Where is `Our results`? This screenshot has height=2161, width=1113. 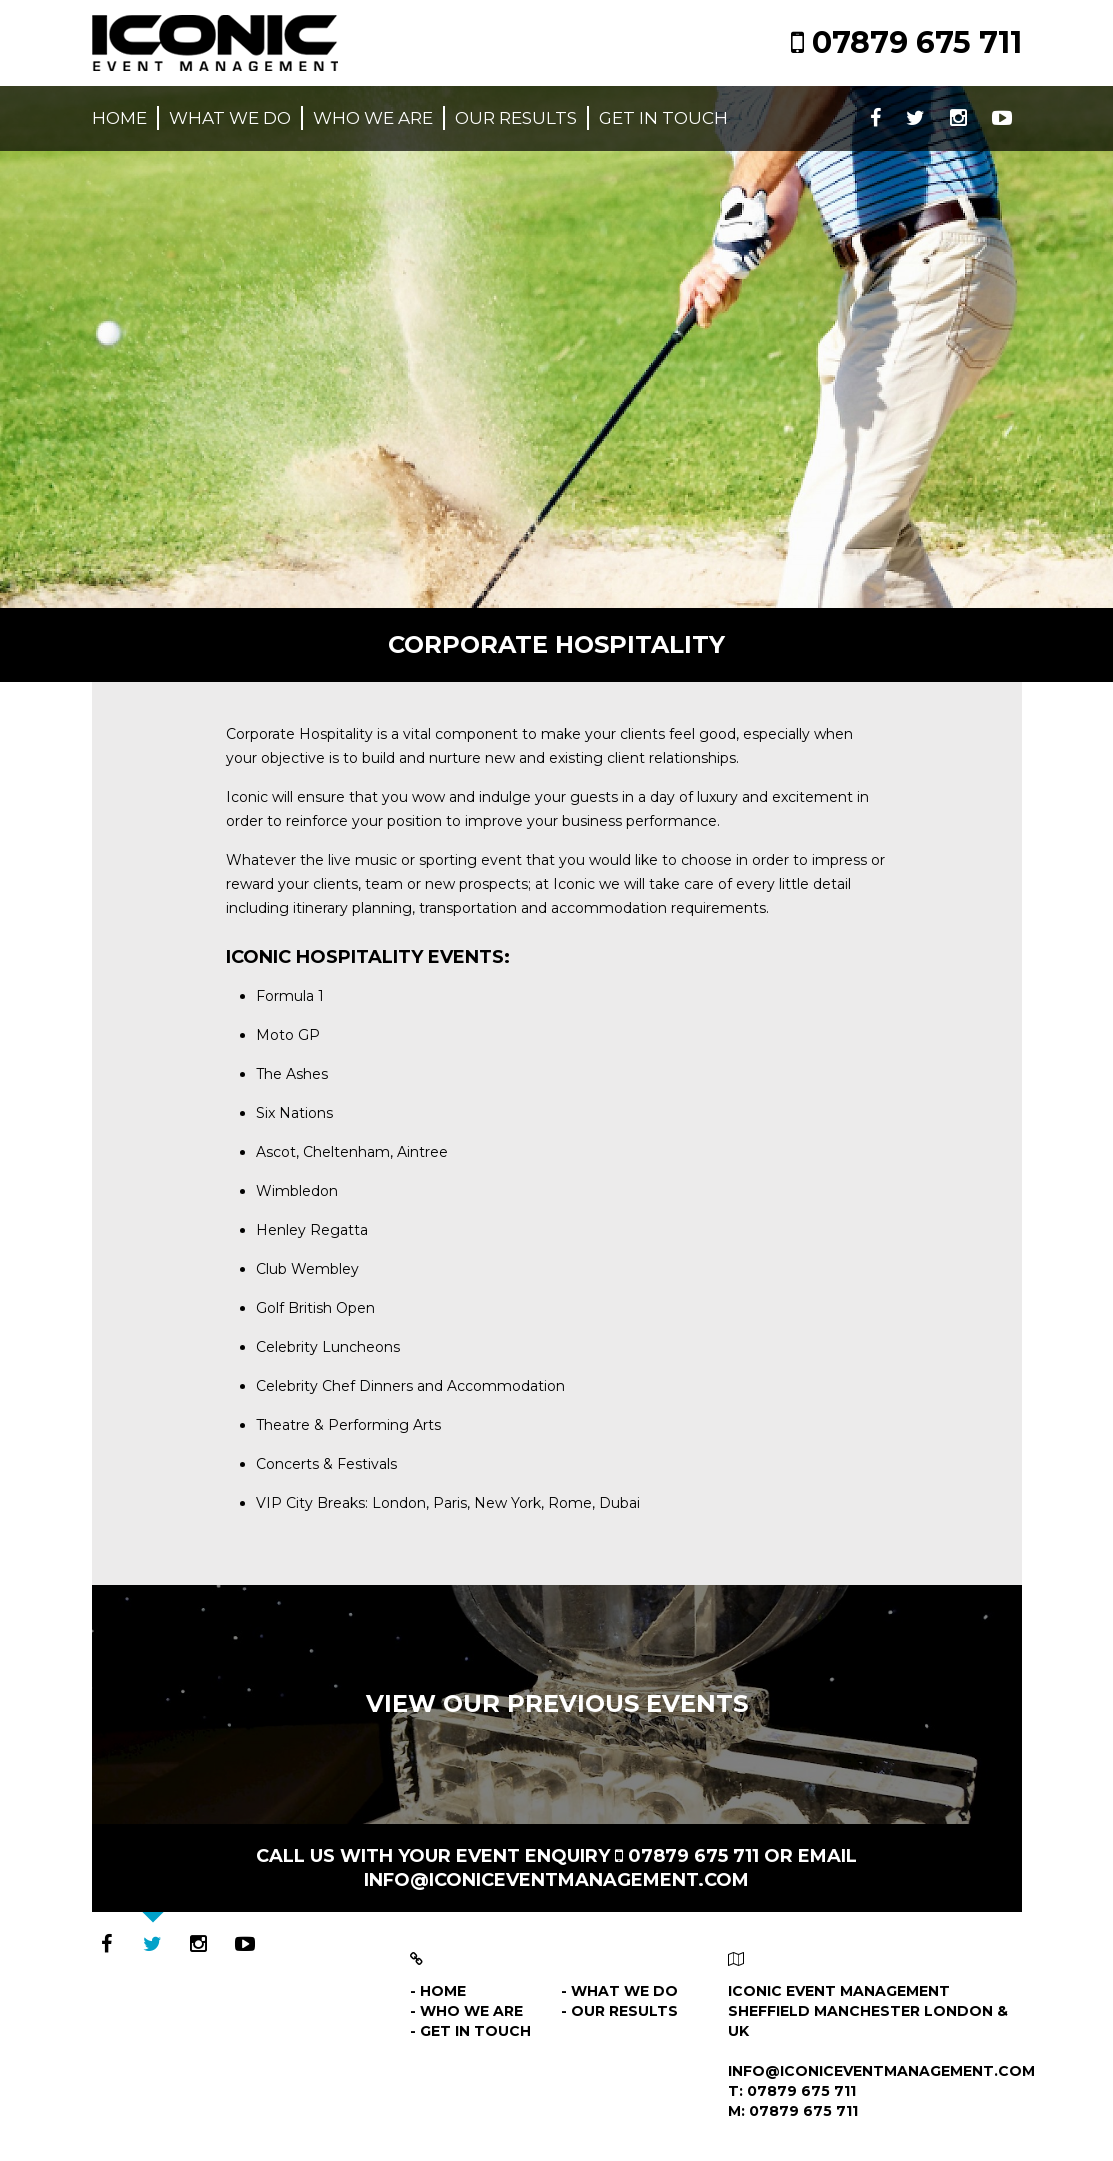 Our results is located at coordinates (516, 118).